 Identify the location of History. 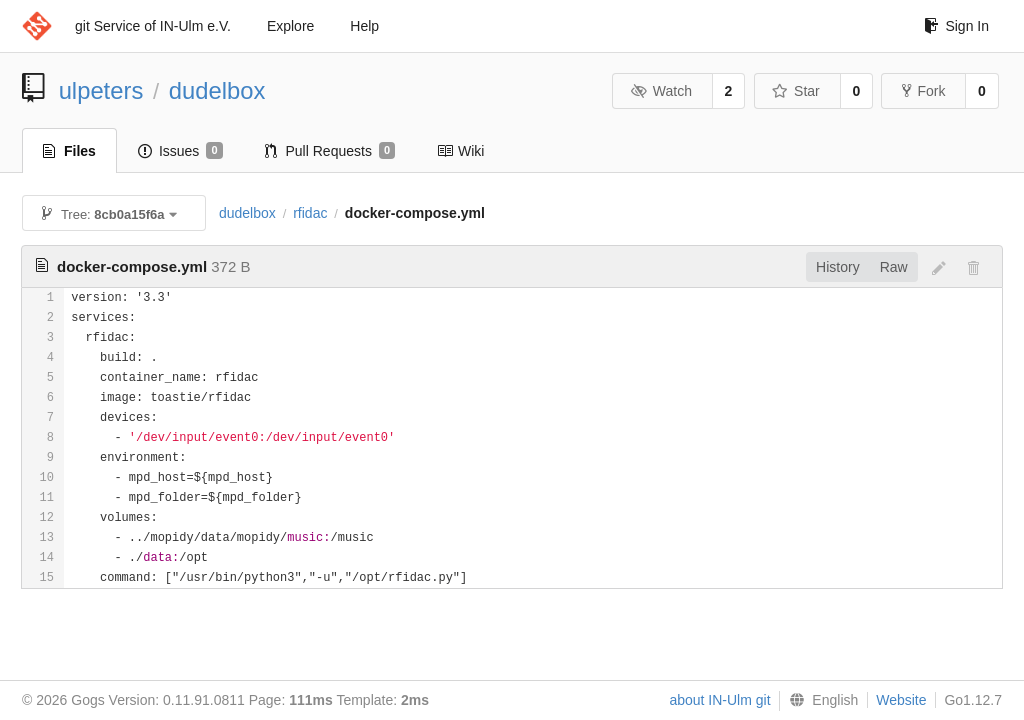
(838, 267).